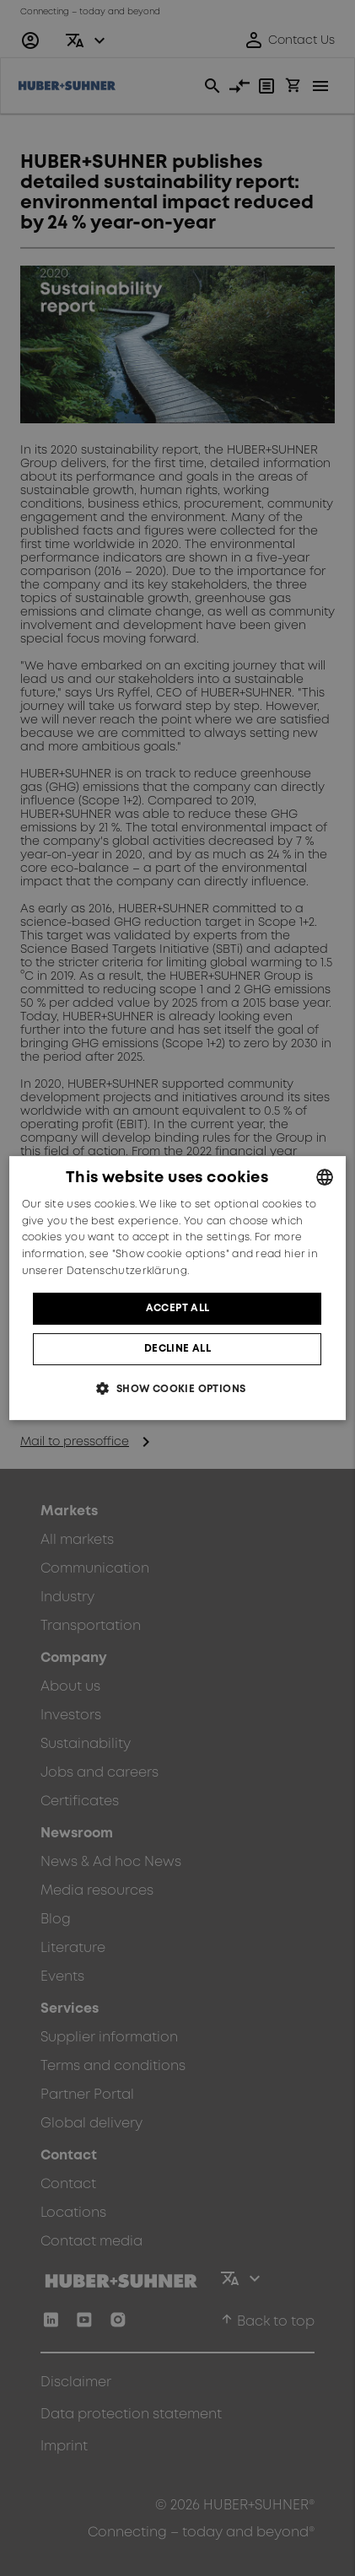  I want to click on [combobox], so click(324, 1177).